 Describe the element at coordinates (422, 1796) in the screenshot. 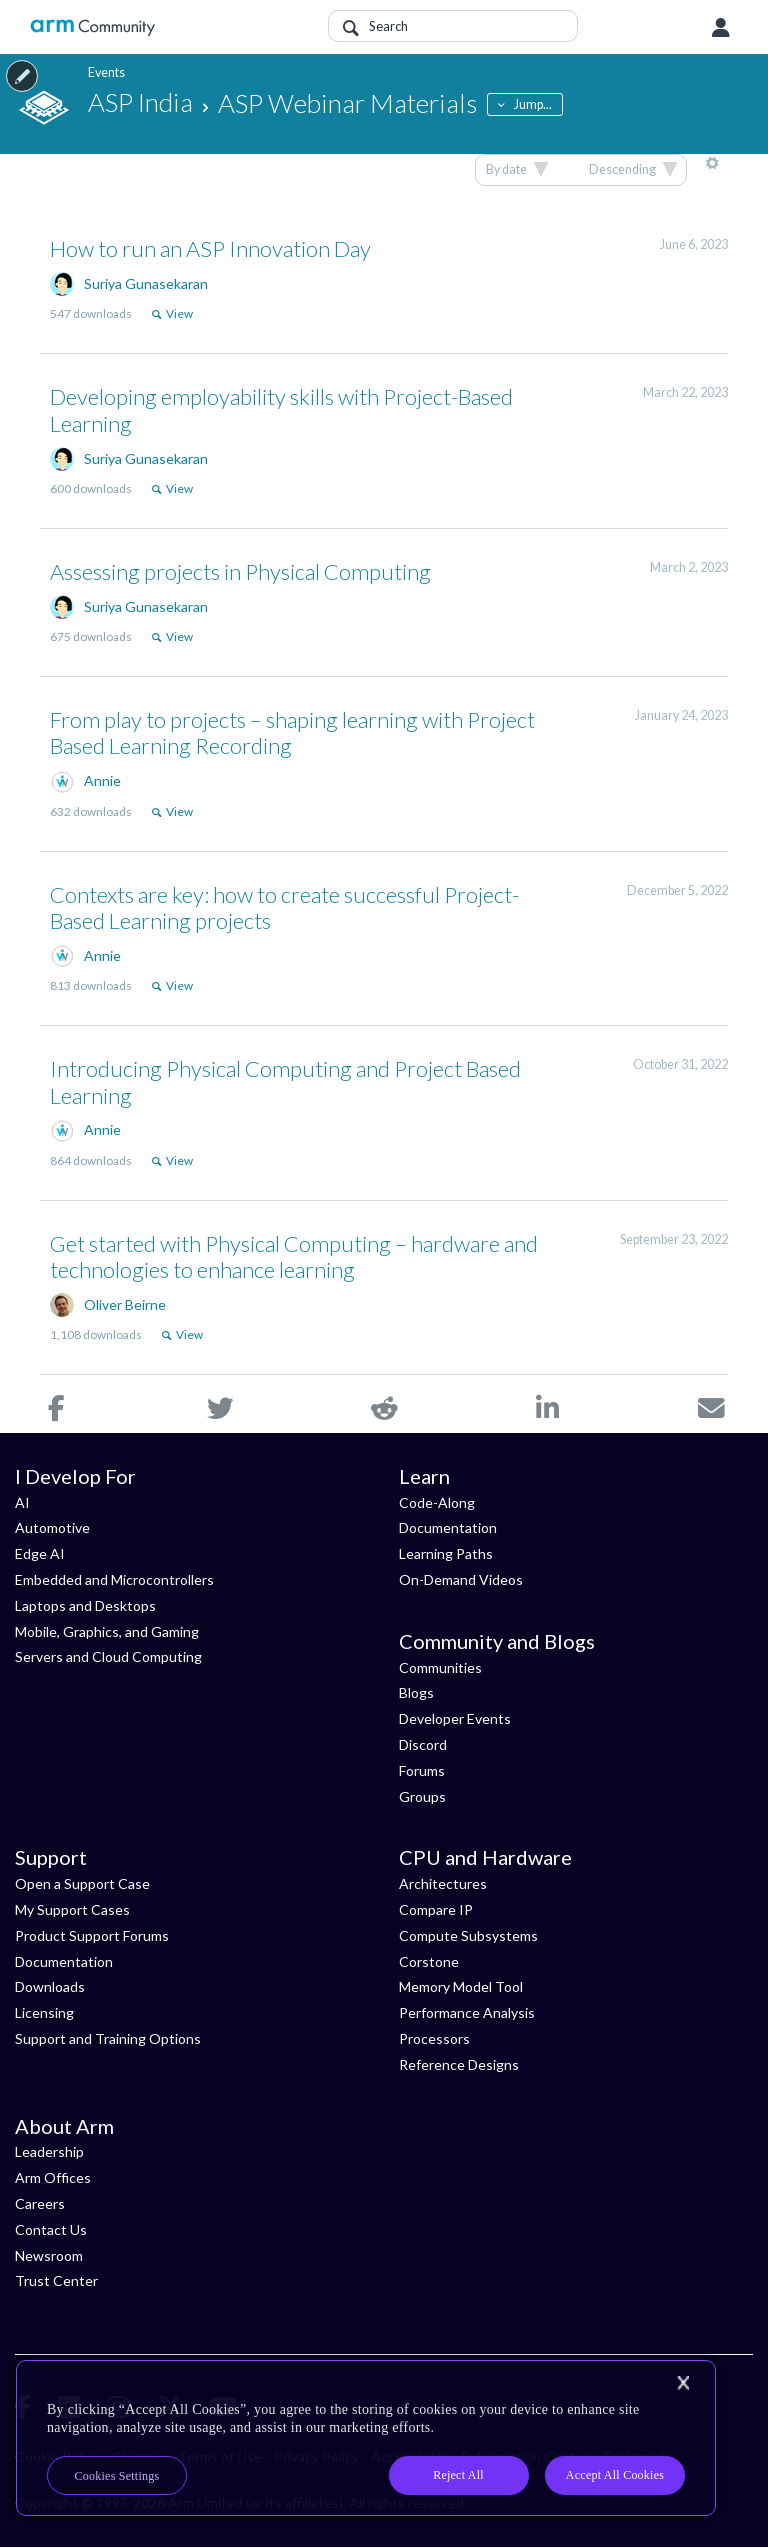

I see `Groups` at that location.